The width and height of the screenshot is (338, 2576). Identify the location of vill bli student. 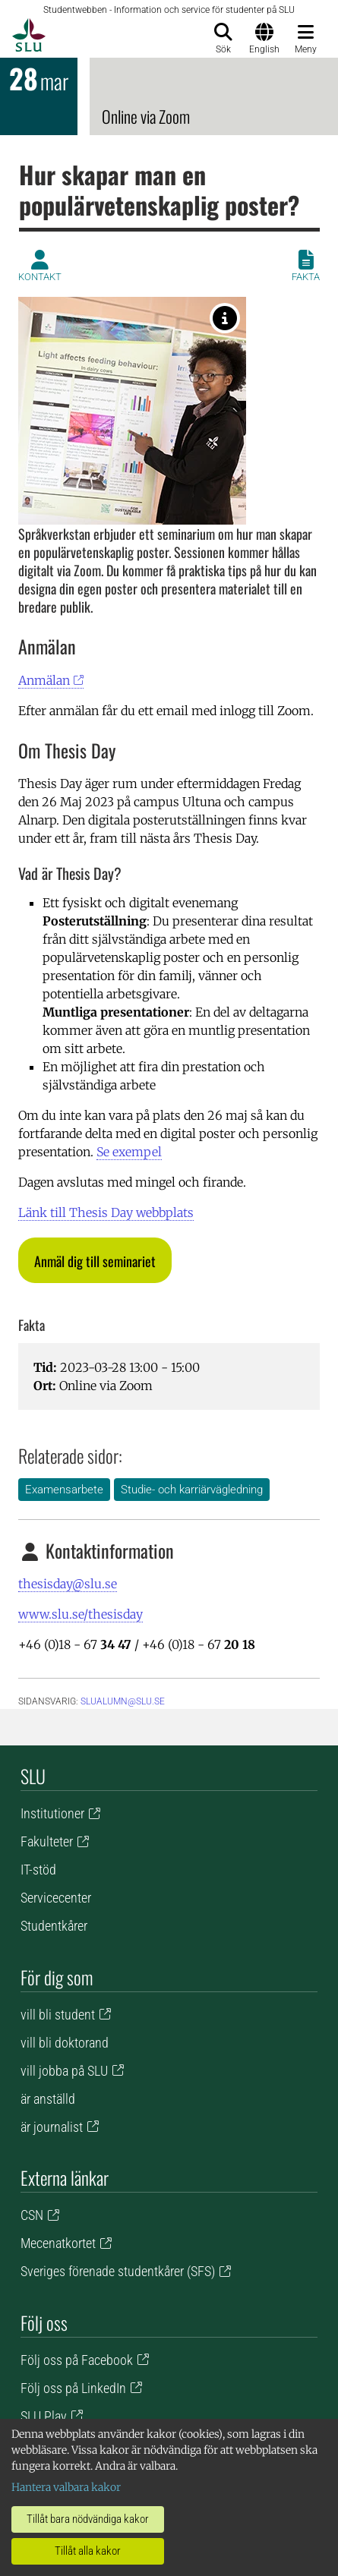
(58, 2015).